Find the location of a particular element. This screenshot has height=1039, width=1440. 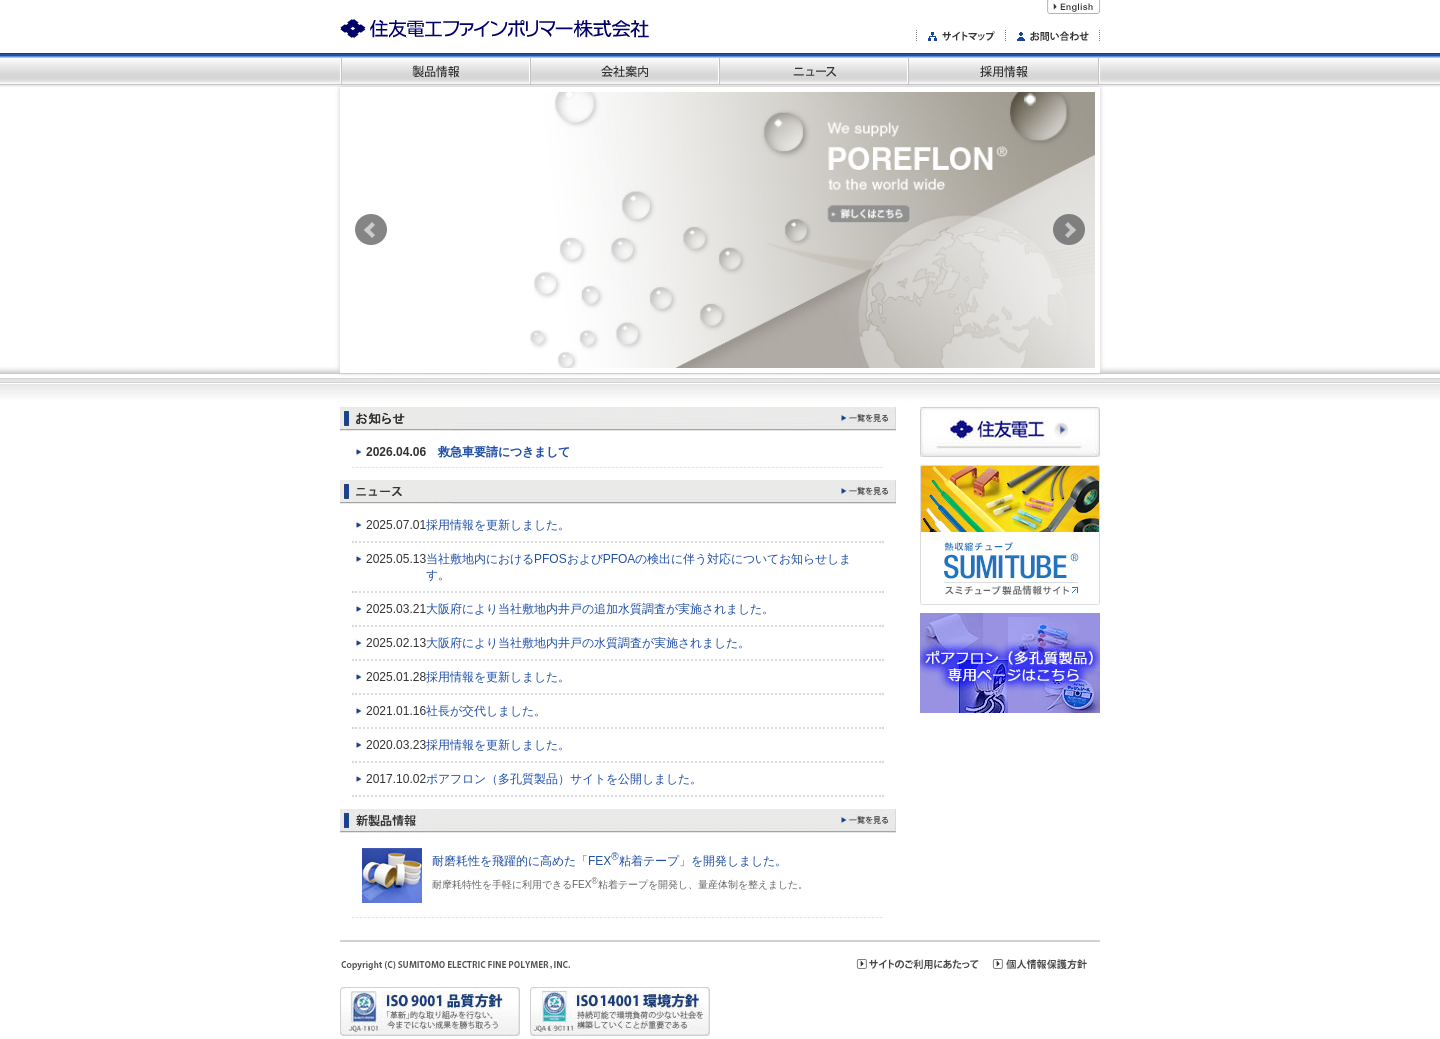

大阪府により当社敷地内井戸の追加水質調査が実施されました。 is located at coordinates (600, 609).